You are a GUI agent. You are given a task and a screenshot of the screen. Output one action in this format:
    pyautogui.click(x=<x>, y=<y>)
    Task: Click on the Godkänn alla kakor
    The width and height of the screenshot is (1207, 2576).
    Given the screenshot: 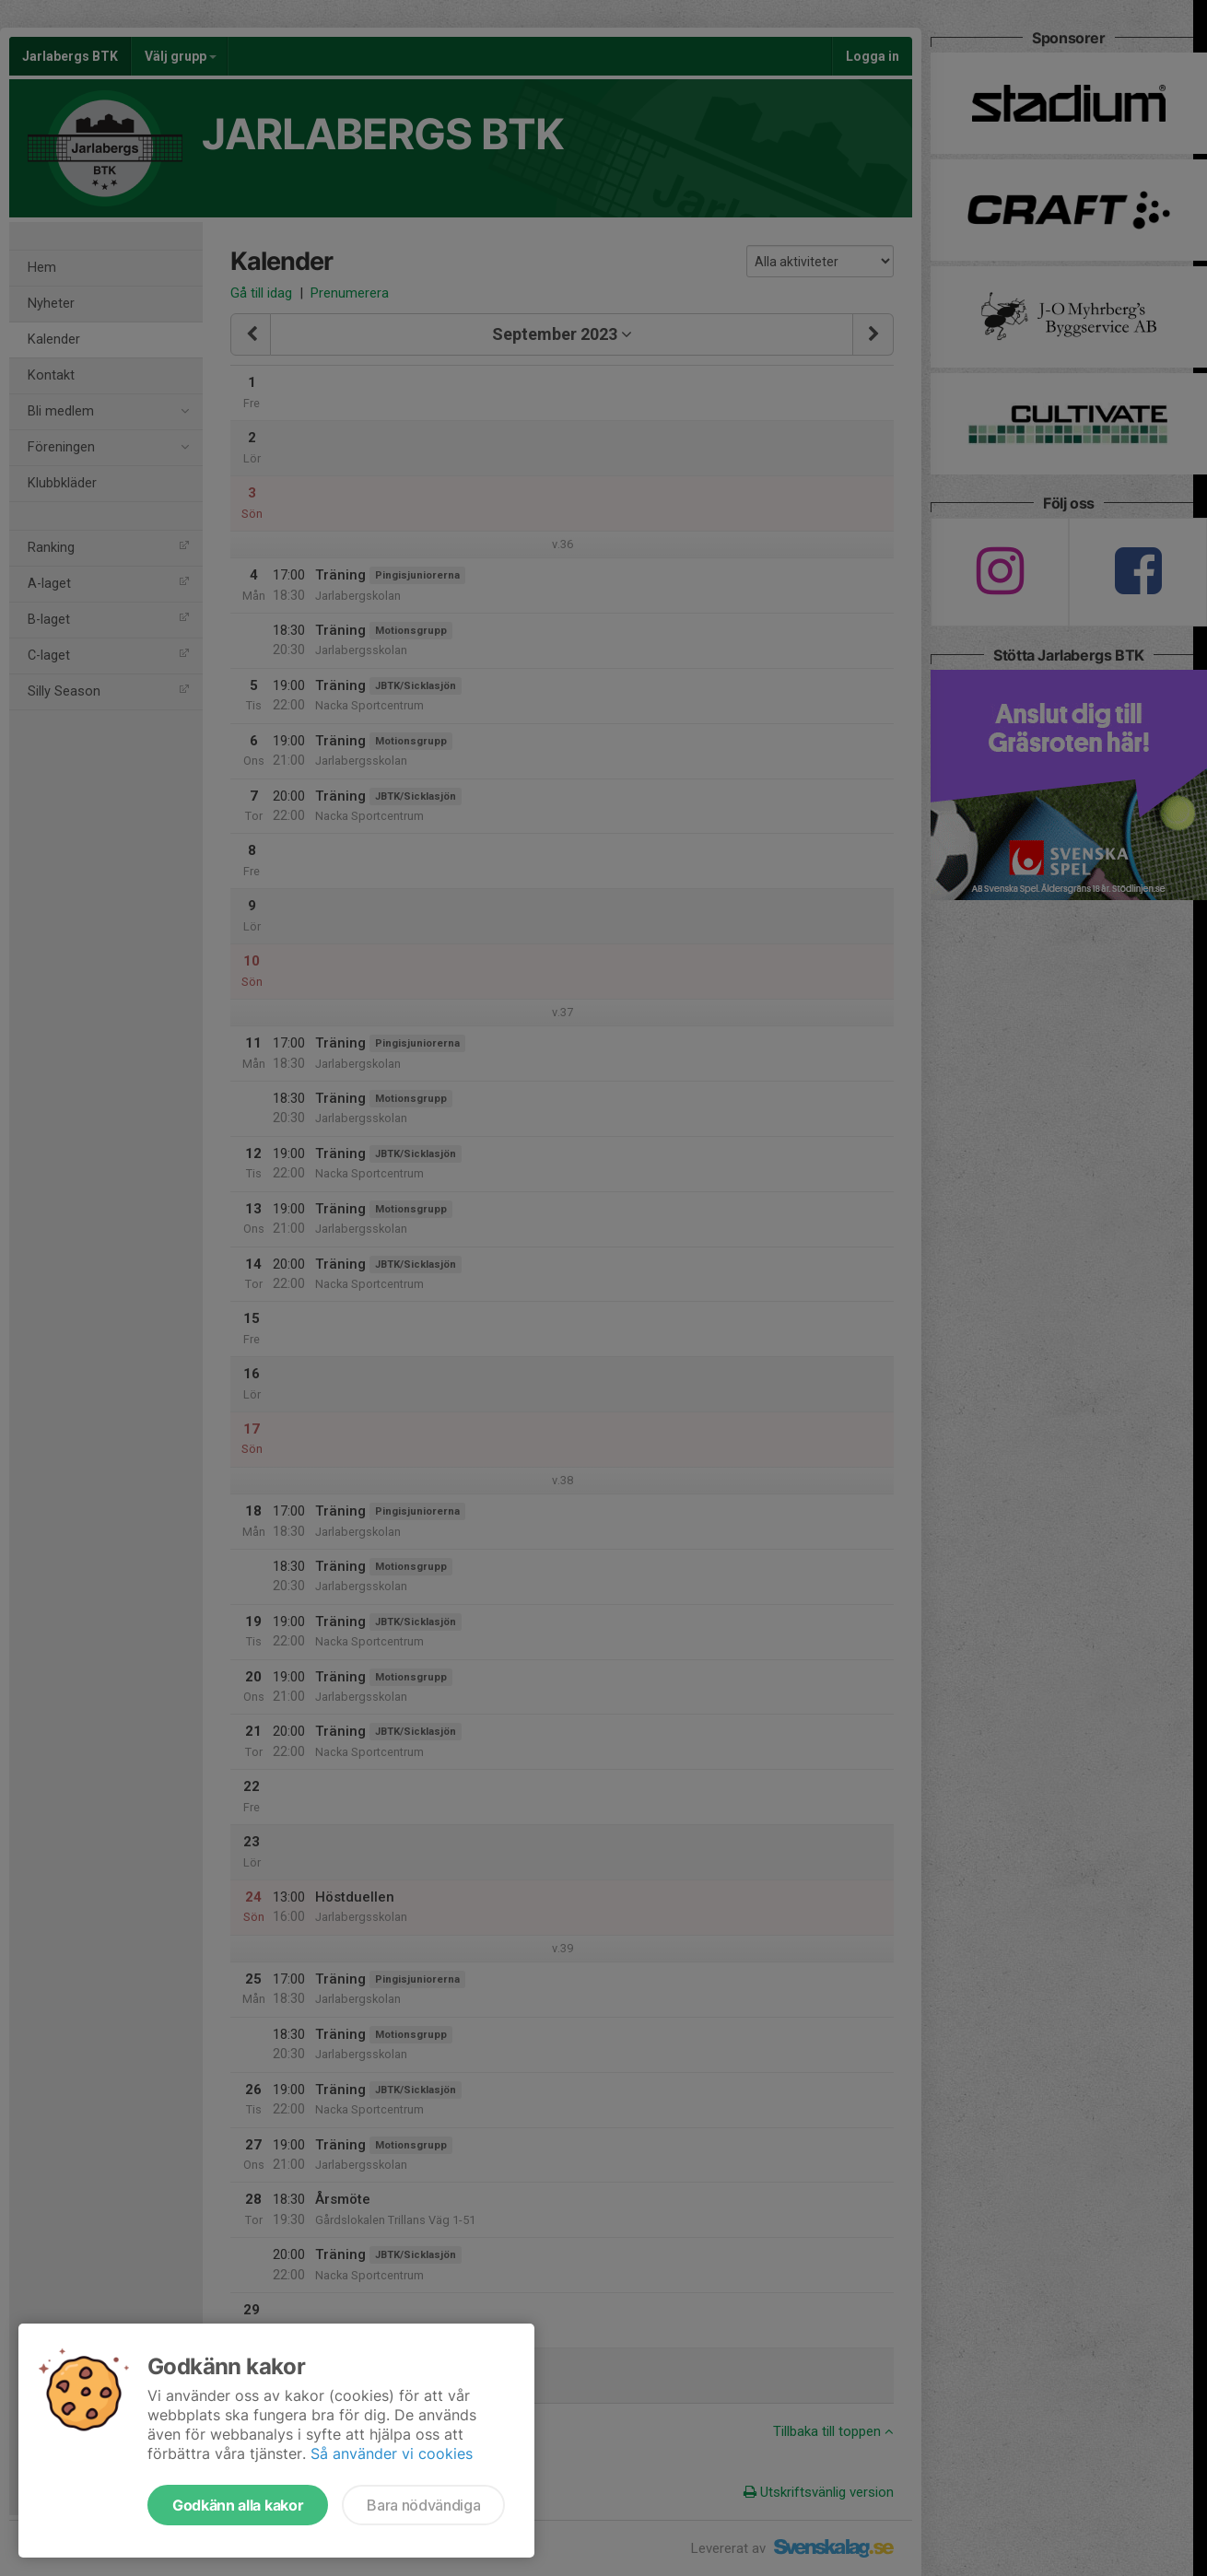 What is the action you would take?
    pyautogui.click(x=237, y=2505)
    